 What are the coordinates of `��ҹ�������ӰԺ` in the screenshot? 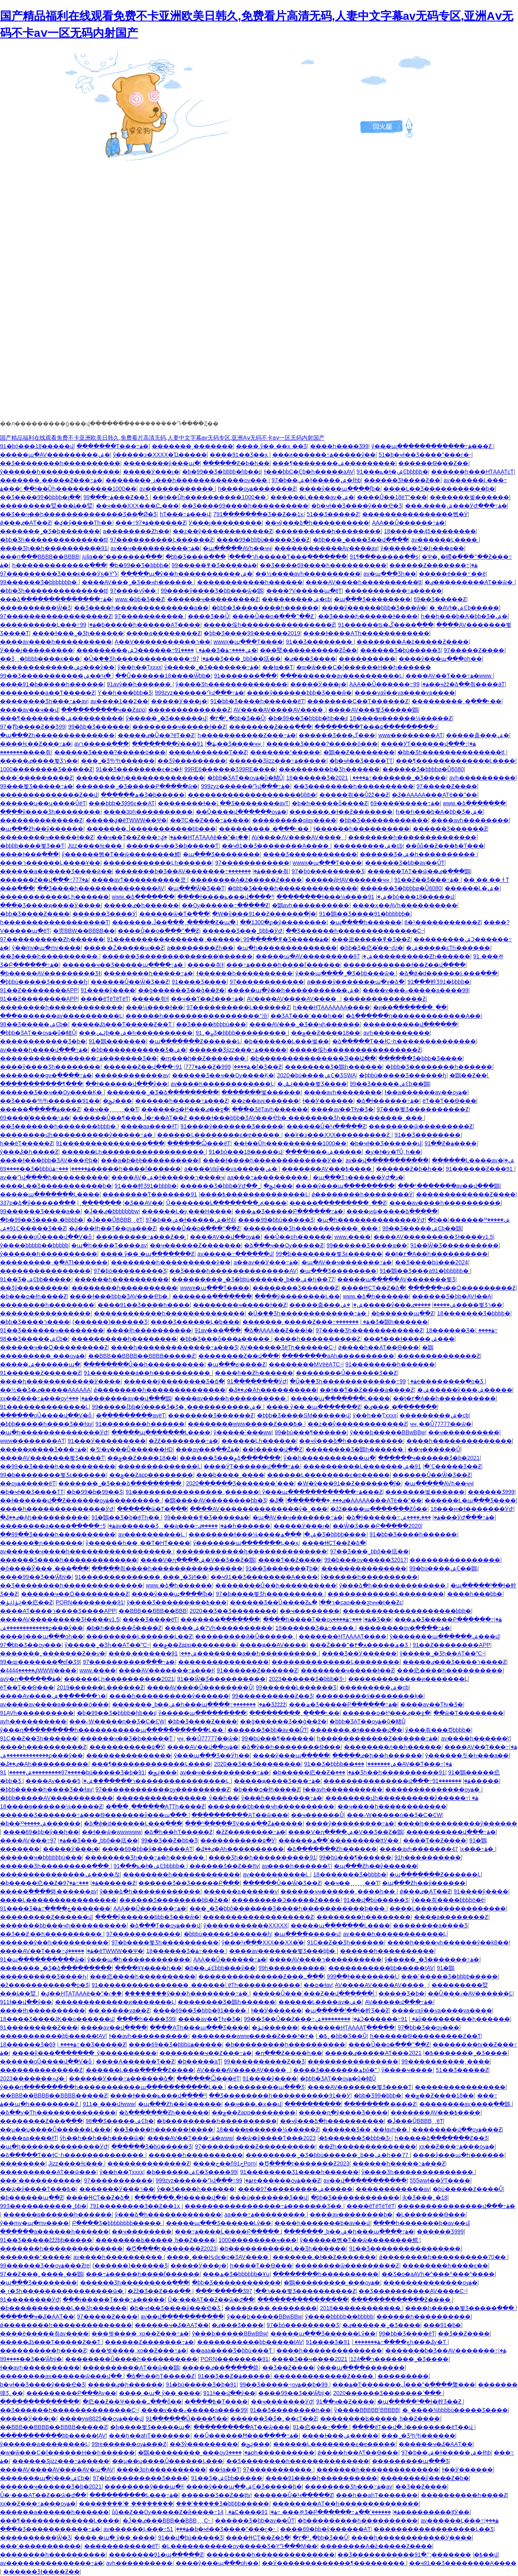 It's located at (282, 2401).